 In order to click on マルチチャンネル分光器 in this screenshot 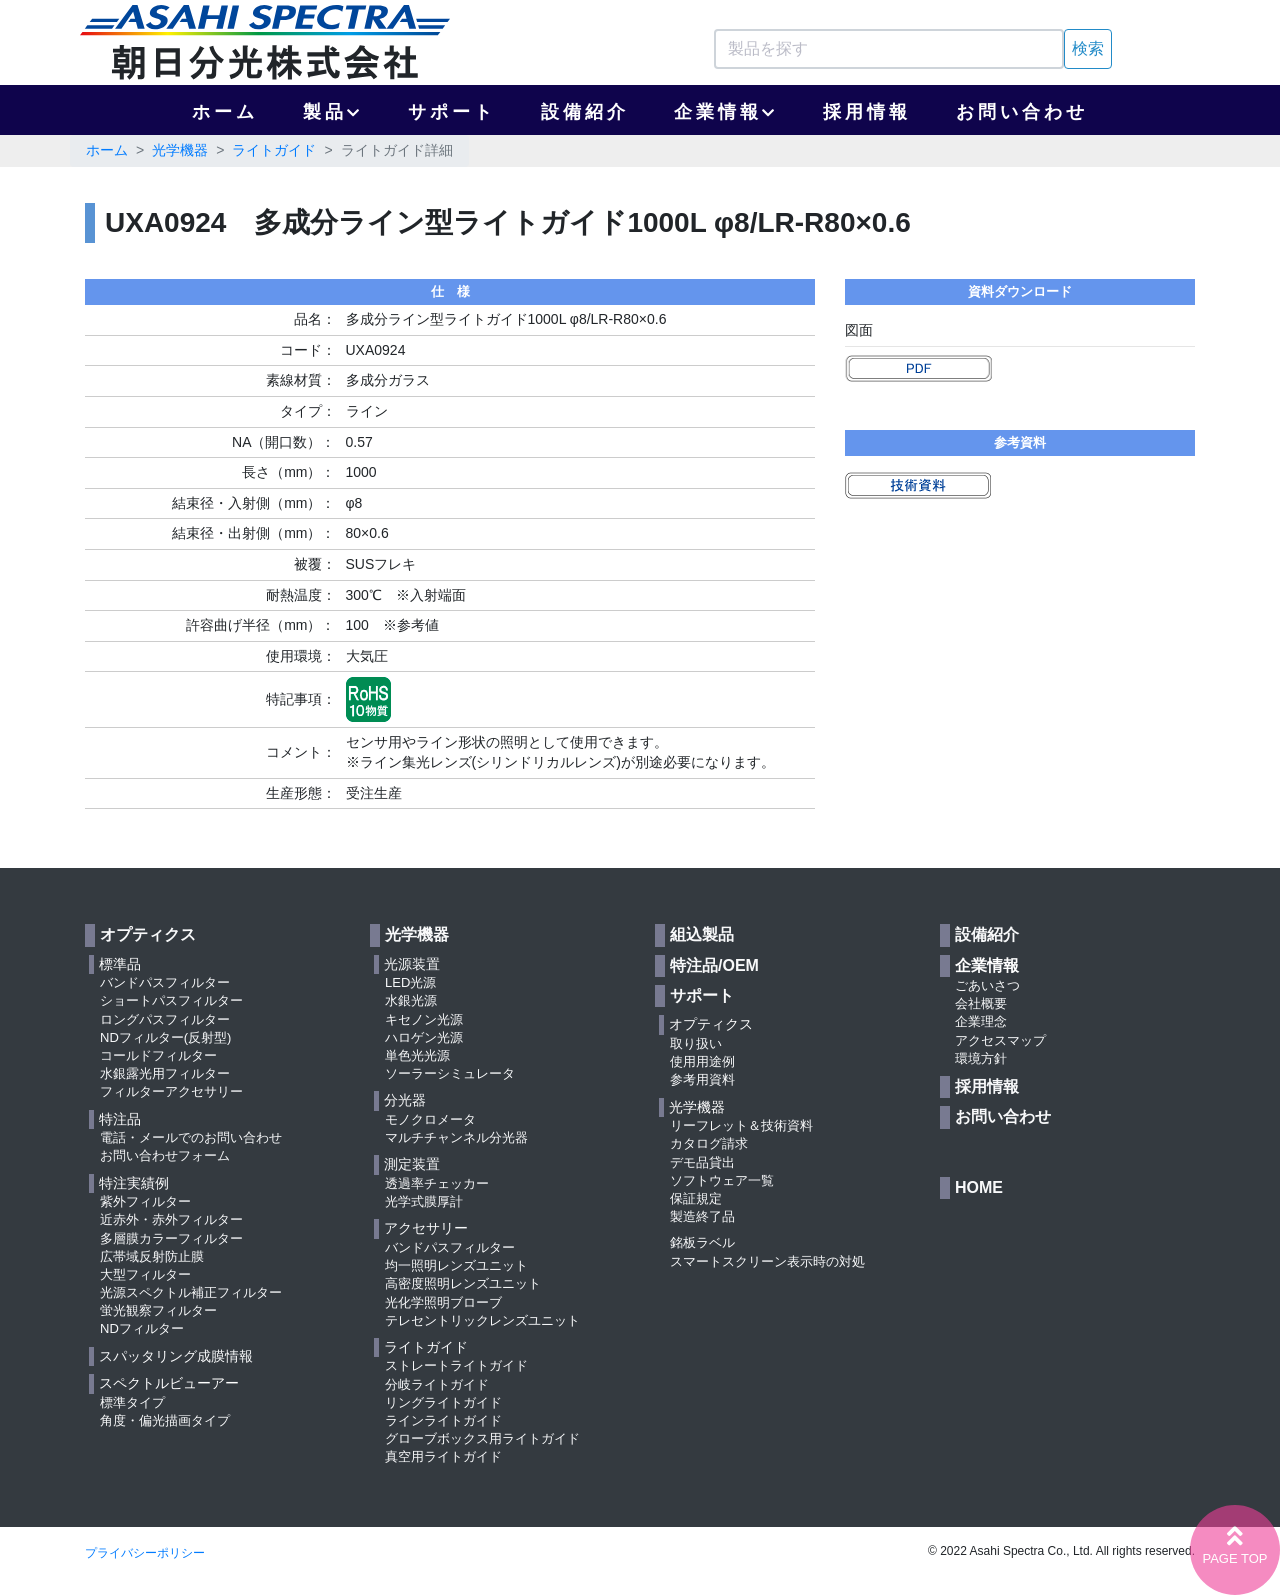, I will do `click(456, 1137)`.